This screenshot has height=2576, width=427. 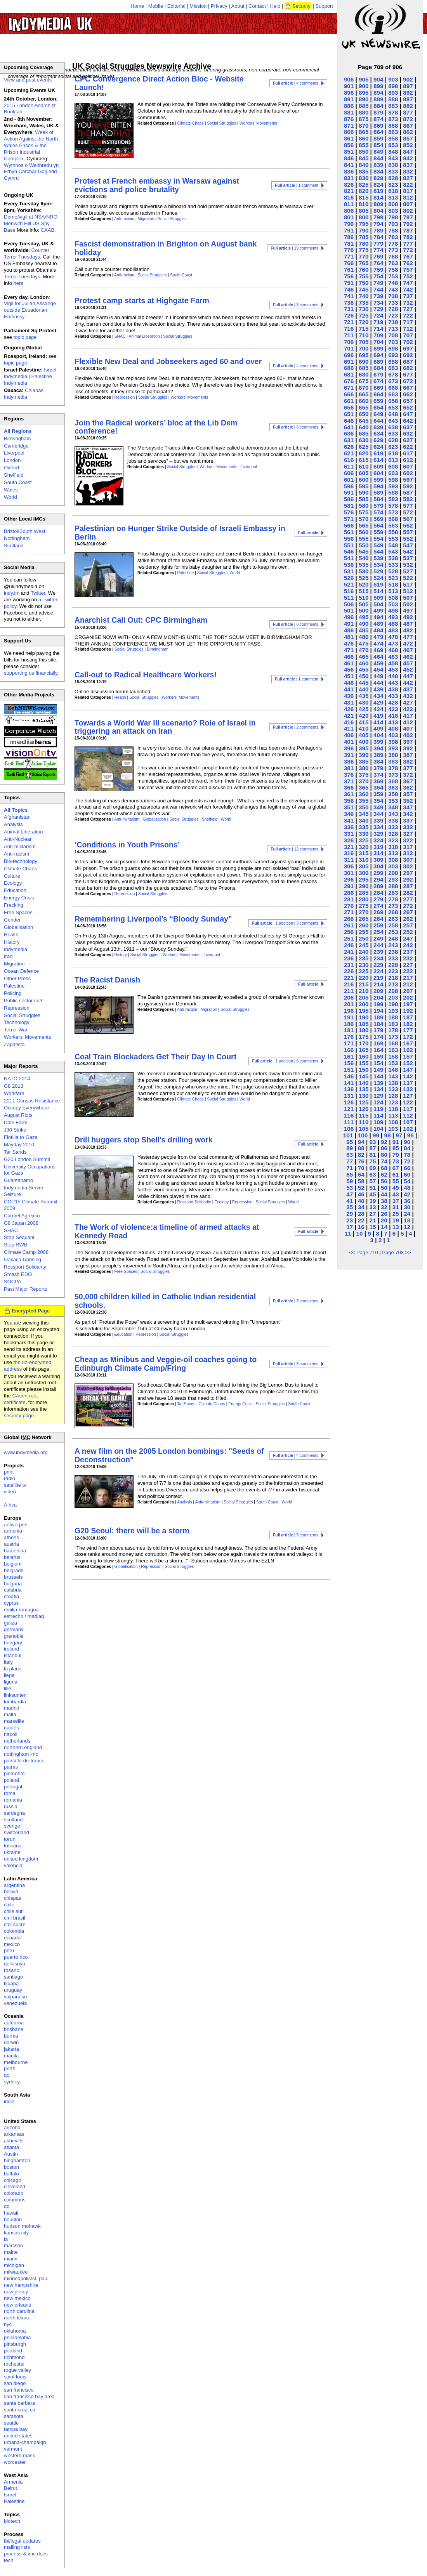 I want to click on 139, so click(x=378, y=1083).